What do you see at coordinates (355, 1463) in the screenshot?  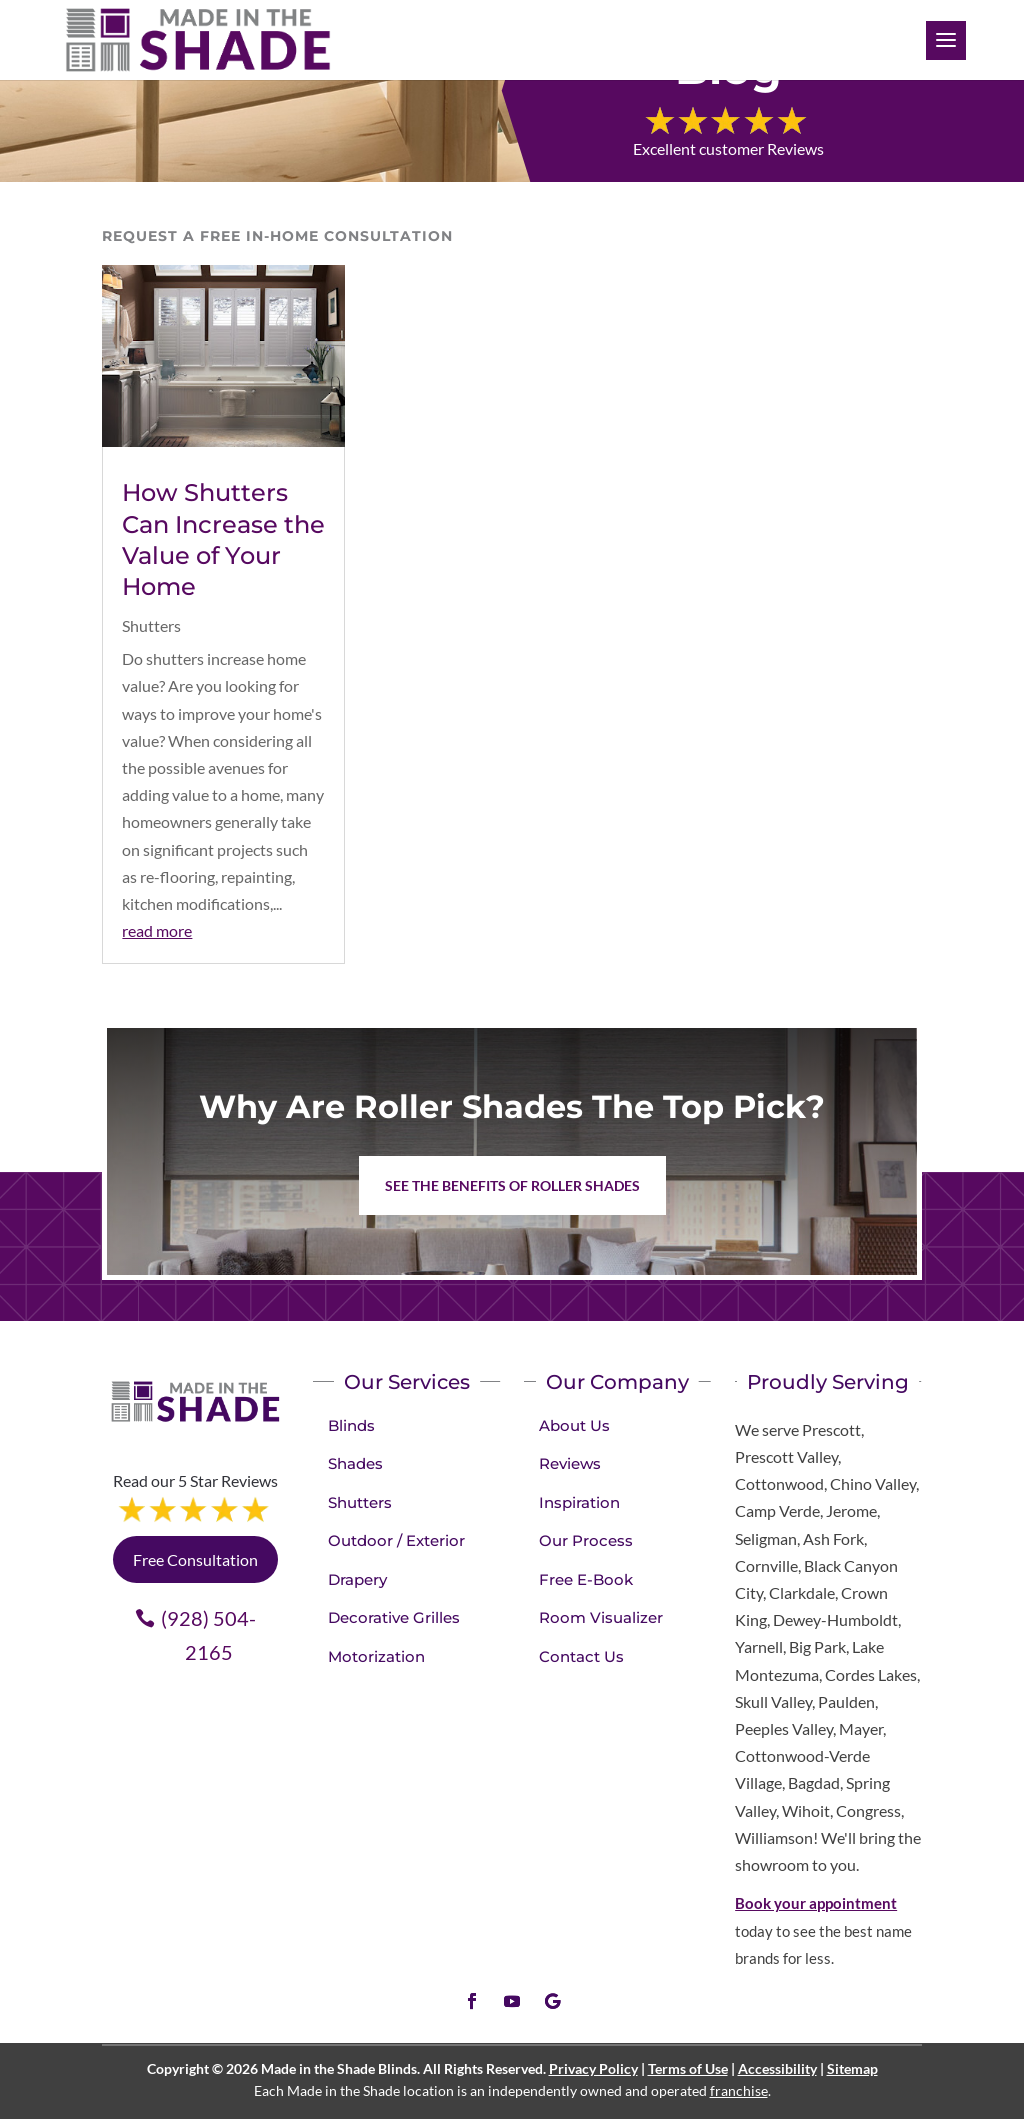 I see `Shades` at bounding box center [355, 1463].